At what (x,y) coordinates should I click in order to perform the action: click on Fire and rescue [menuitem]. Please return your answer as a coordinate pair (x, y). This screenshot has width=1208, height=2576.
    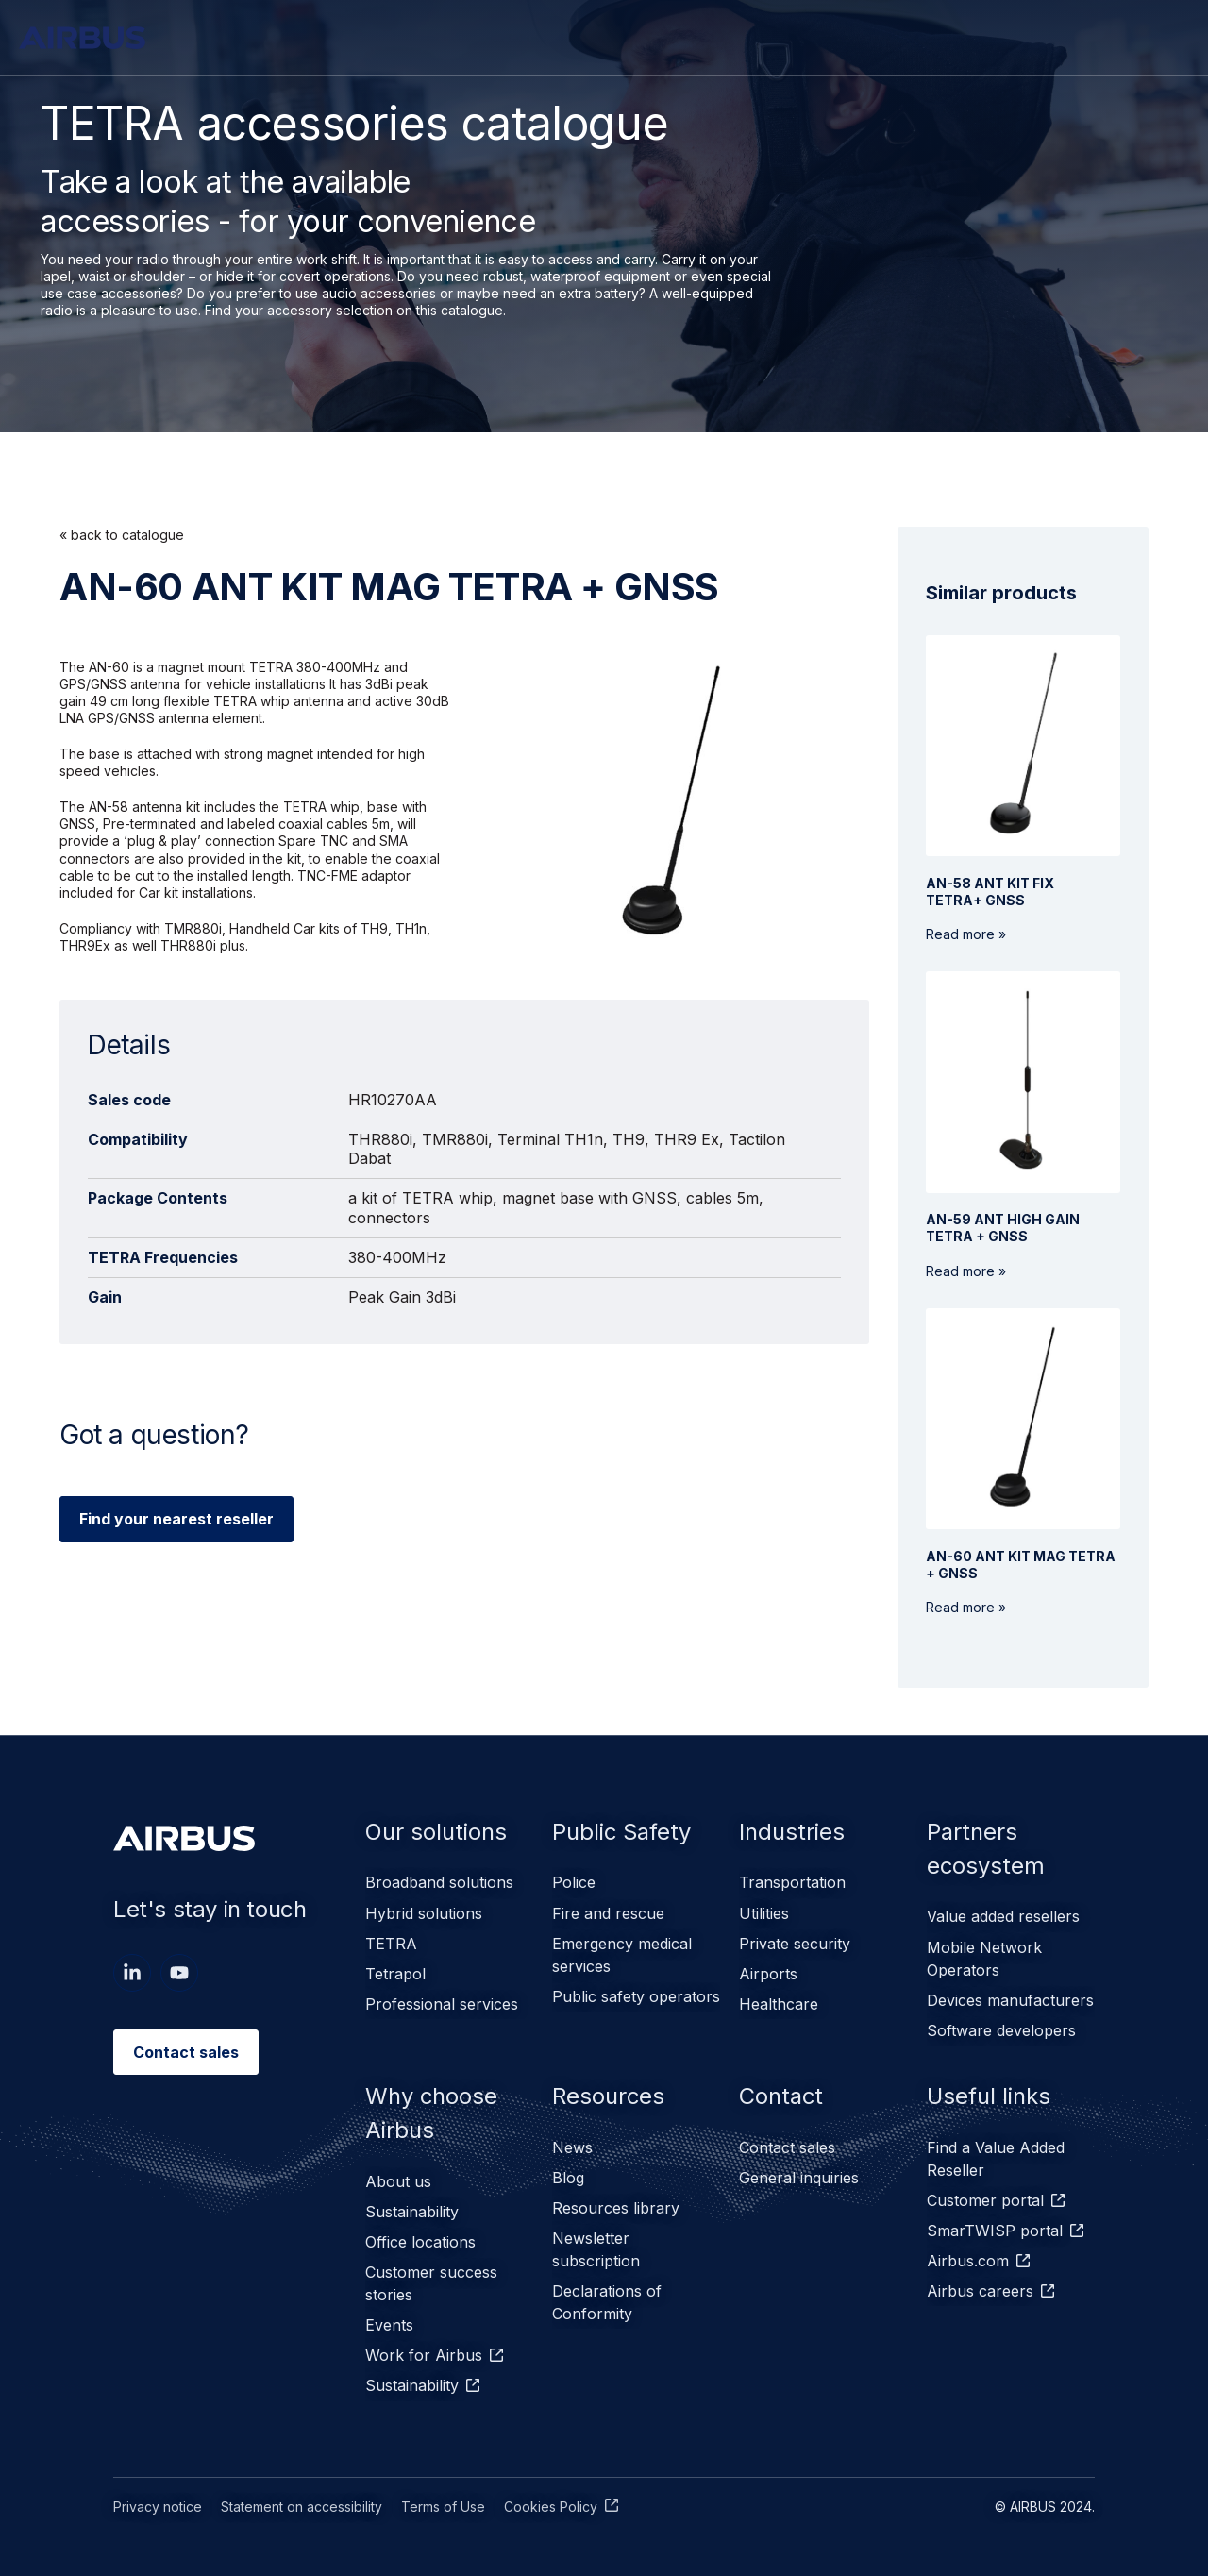
    Looking at the image, I should click on (608, 1913).